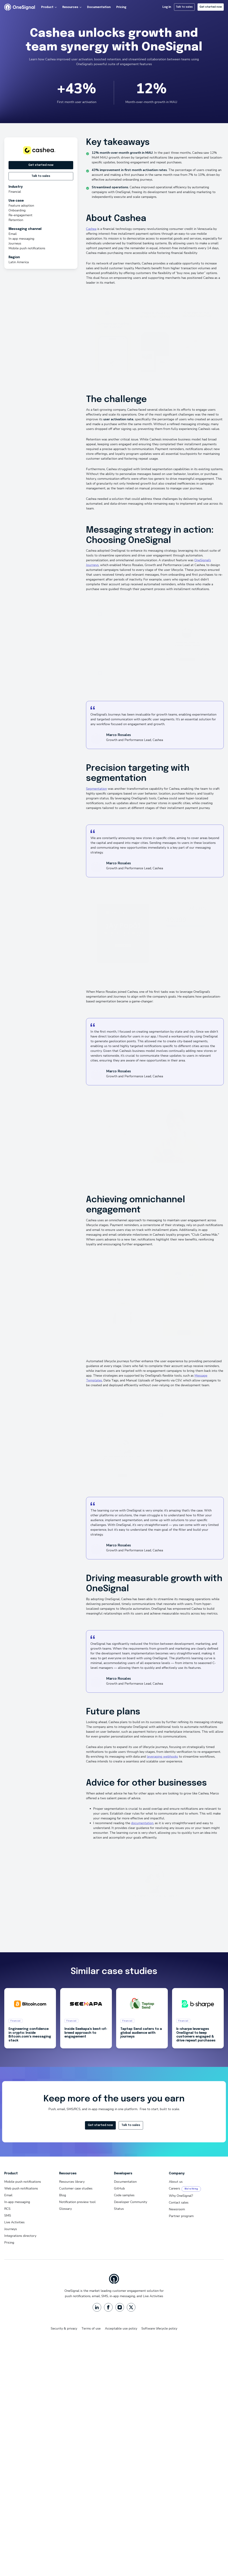 Image resolution: width=228 pixels, height=2576 pixels. Describe the element at coordinates (99, 7) in the screenshot. I see `Documentation` at that location.